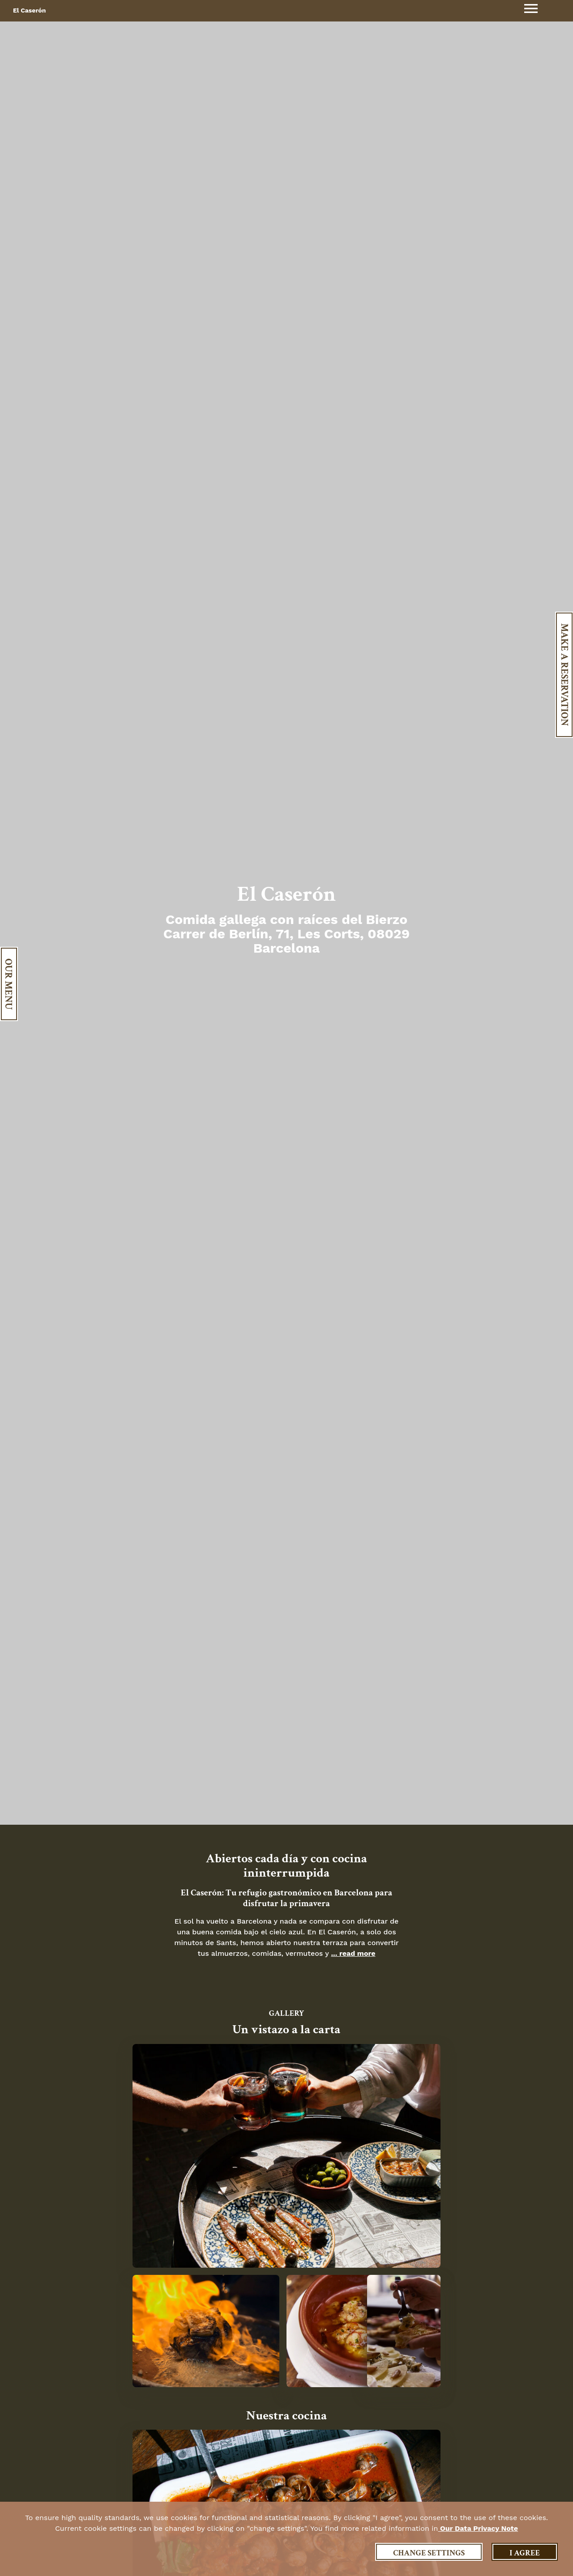 The image size is (573, 2576). Describe the element at coordinates (429, 2553) in the screenshot. I see `Change settings` at that location.